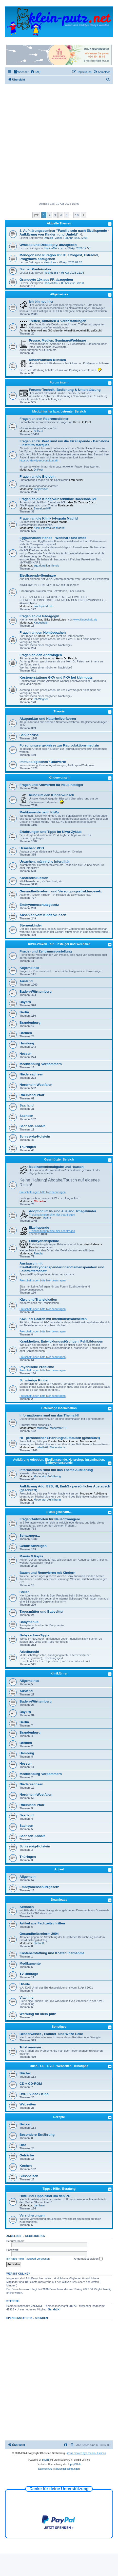 This screenshot has height=2576, width=118. What do you see at coordinates (44, 1241) in the screenshot?
I see `Embryonenspende` at bounding box center [44, 1241].